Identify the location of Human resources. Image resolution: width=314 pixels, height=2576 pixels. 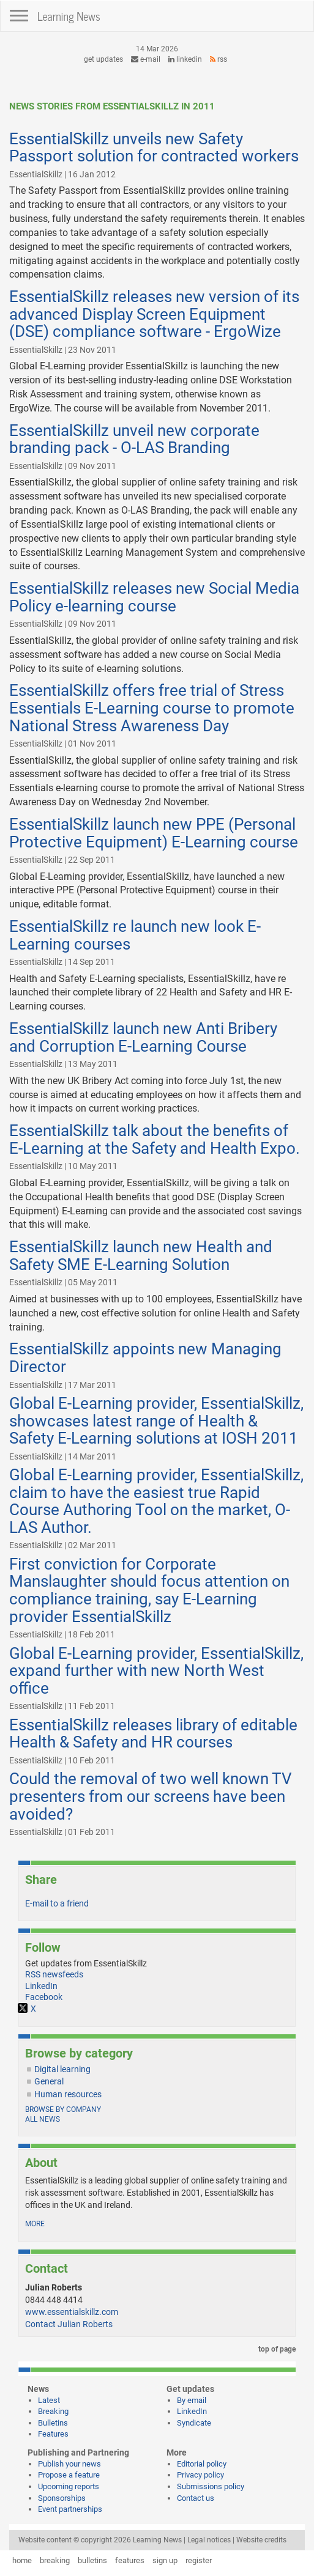
(68, 2094).